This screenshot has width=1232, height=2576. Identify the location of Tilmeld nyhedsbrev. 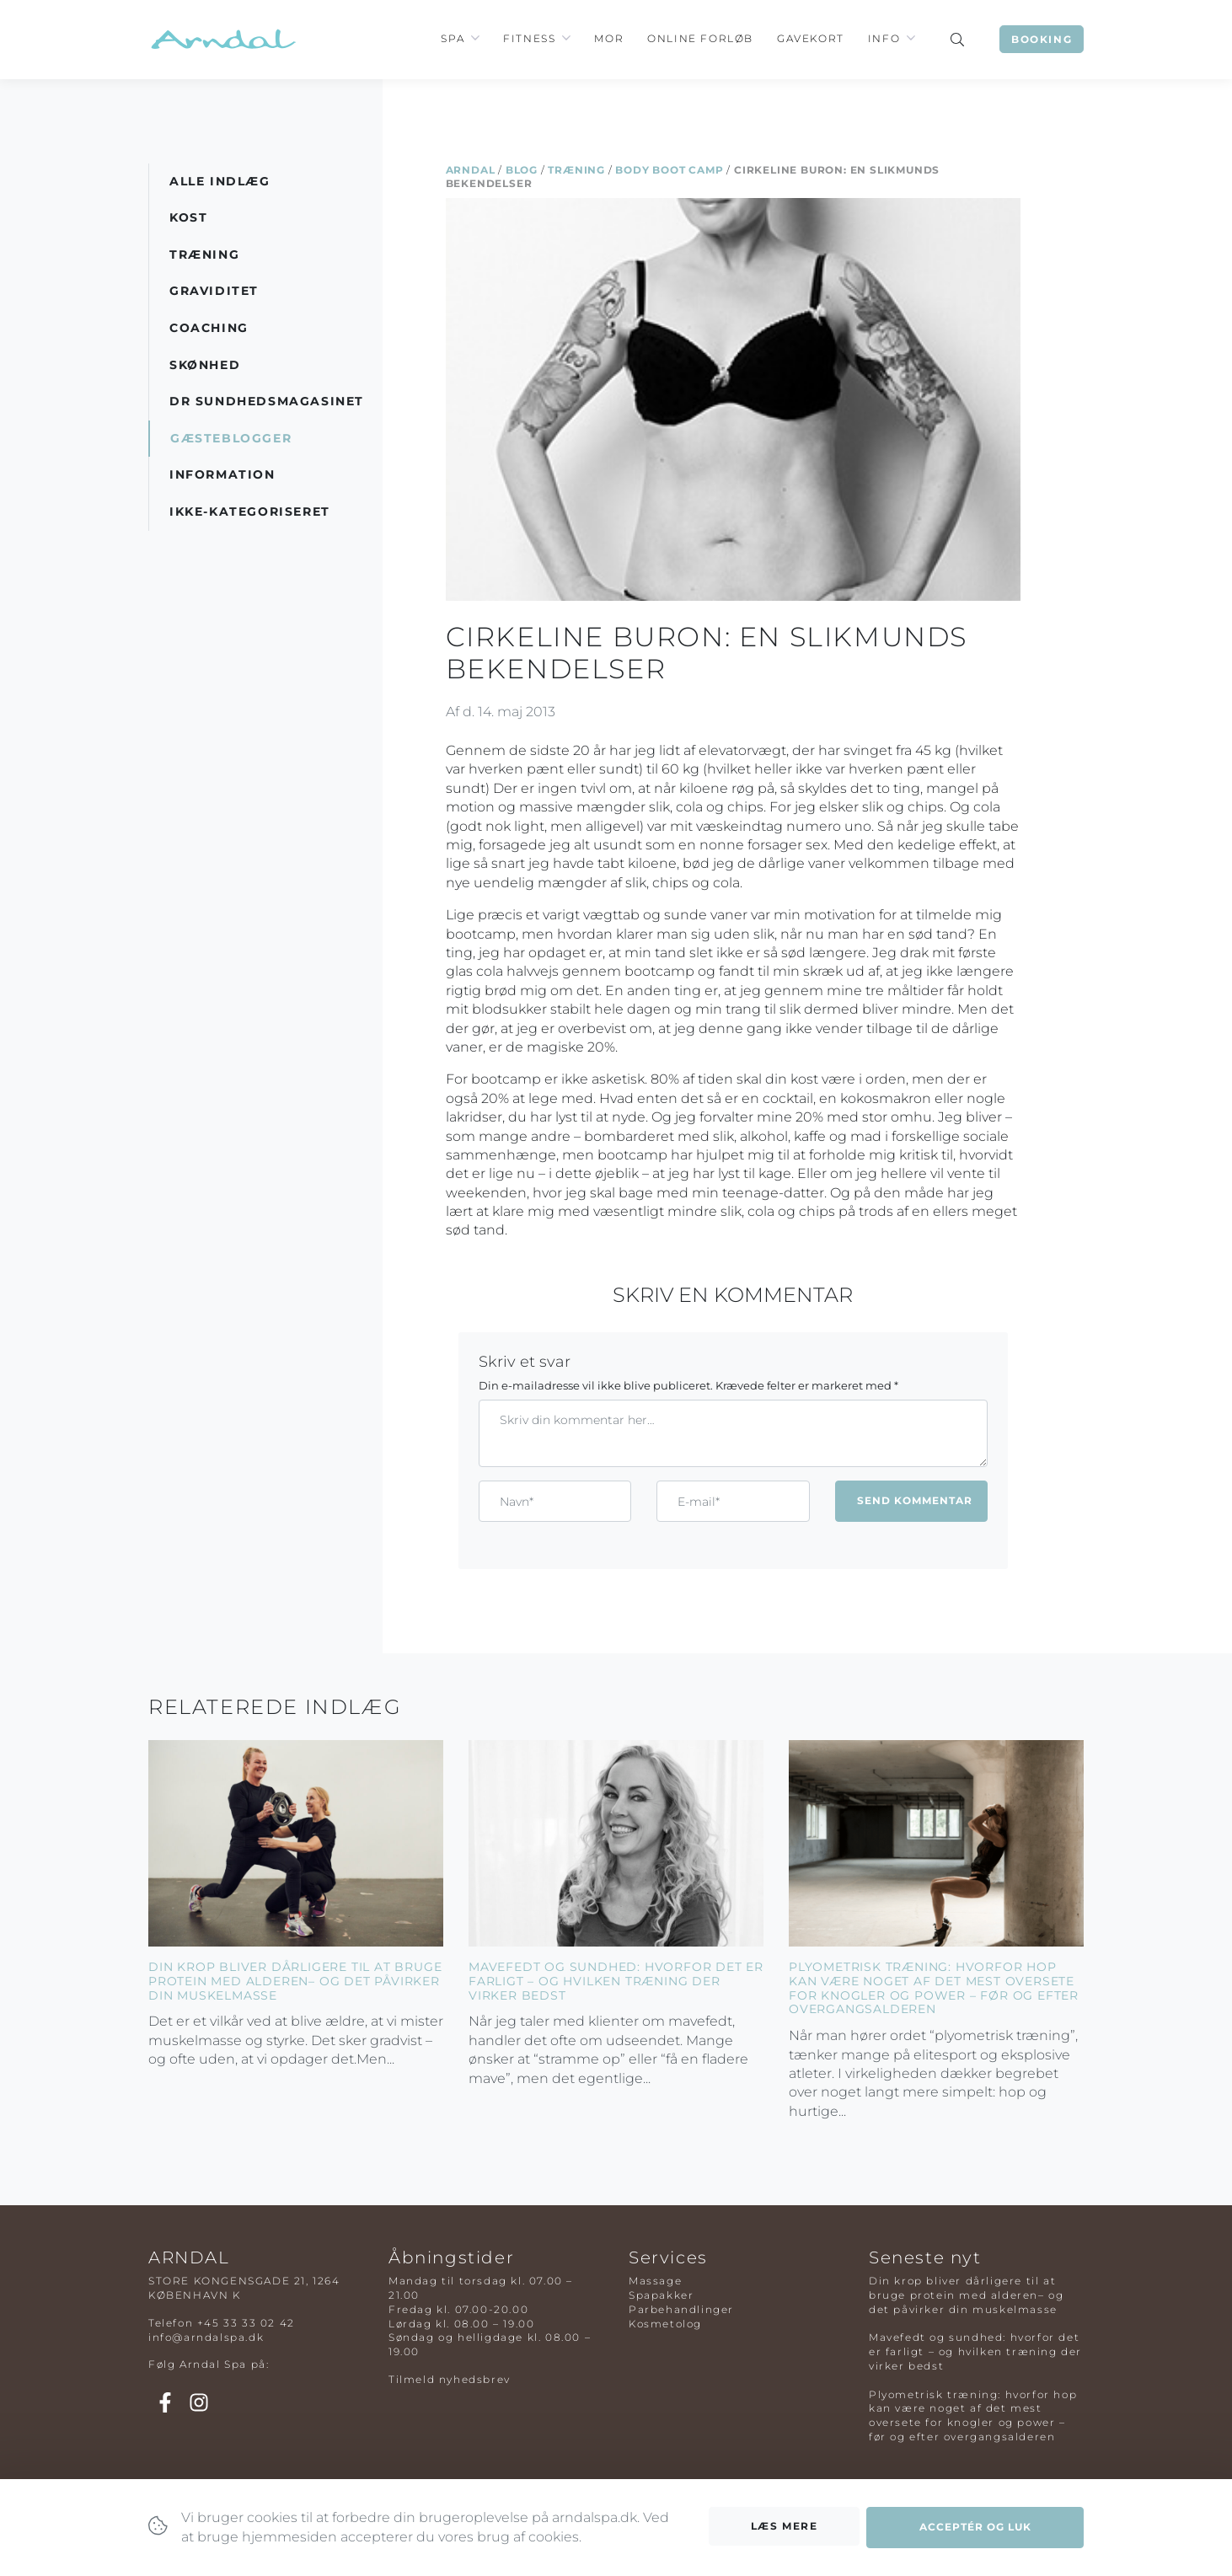
(449, 2379).